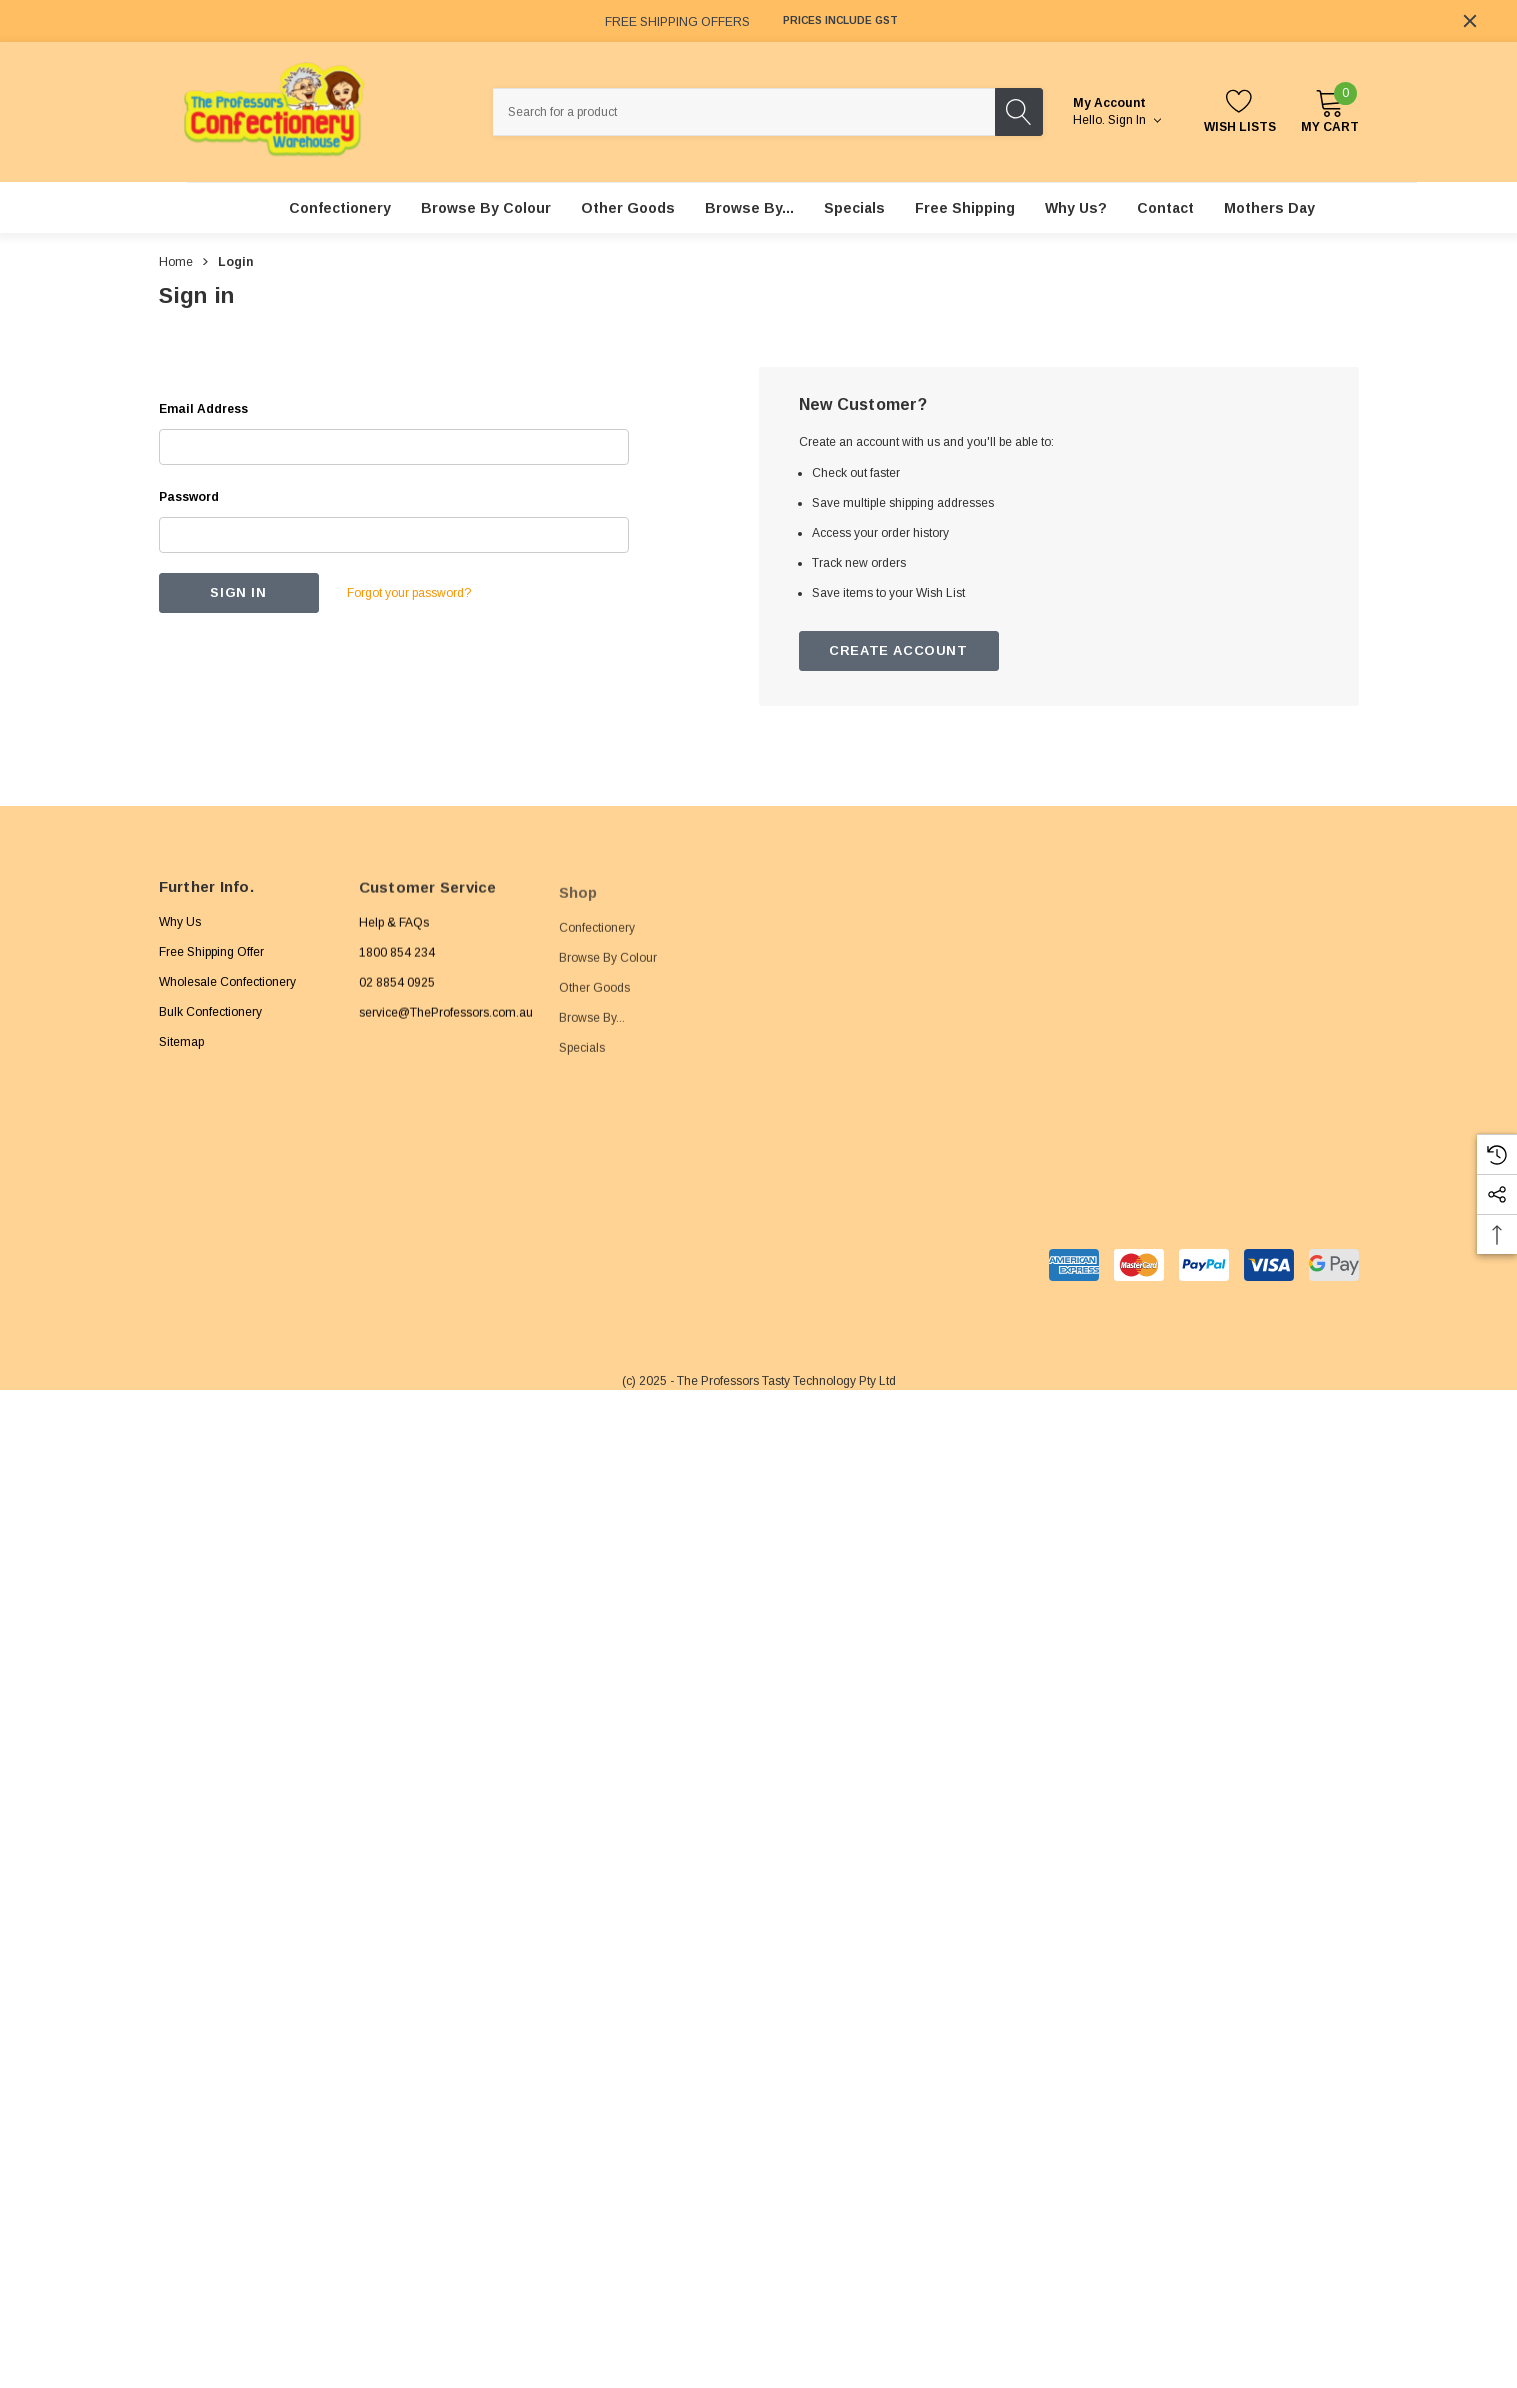 The image size is (1517, 2388). What do you see at coordinates (749, 208) in the screenshot?
I see `[Browse By...]` at bounding box center [749, 208].